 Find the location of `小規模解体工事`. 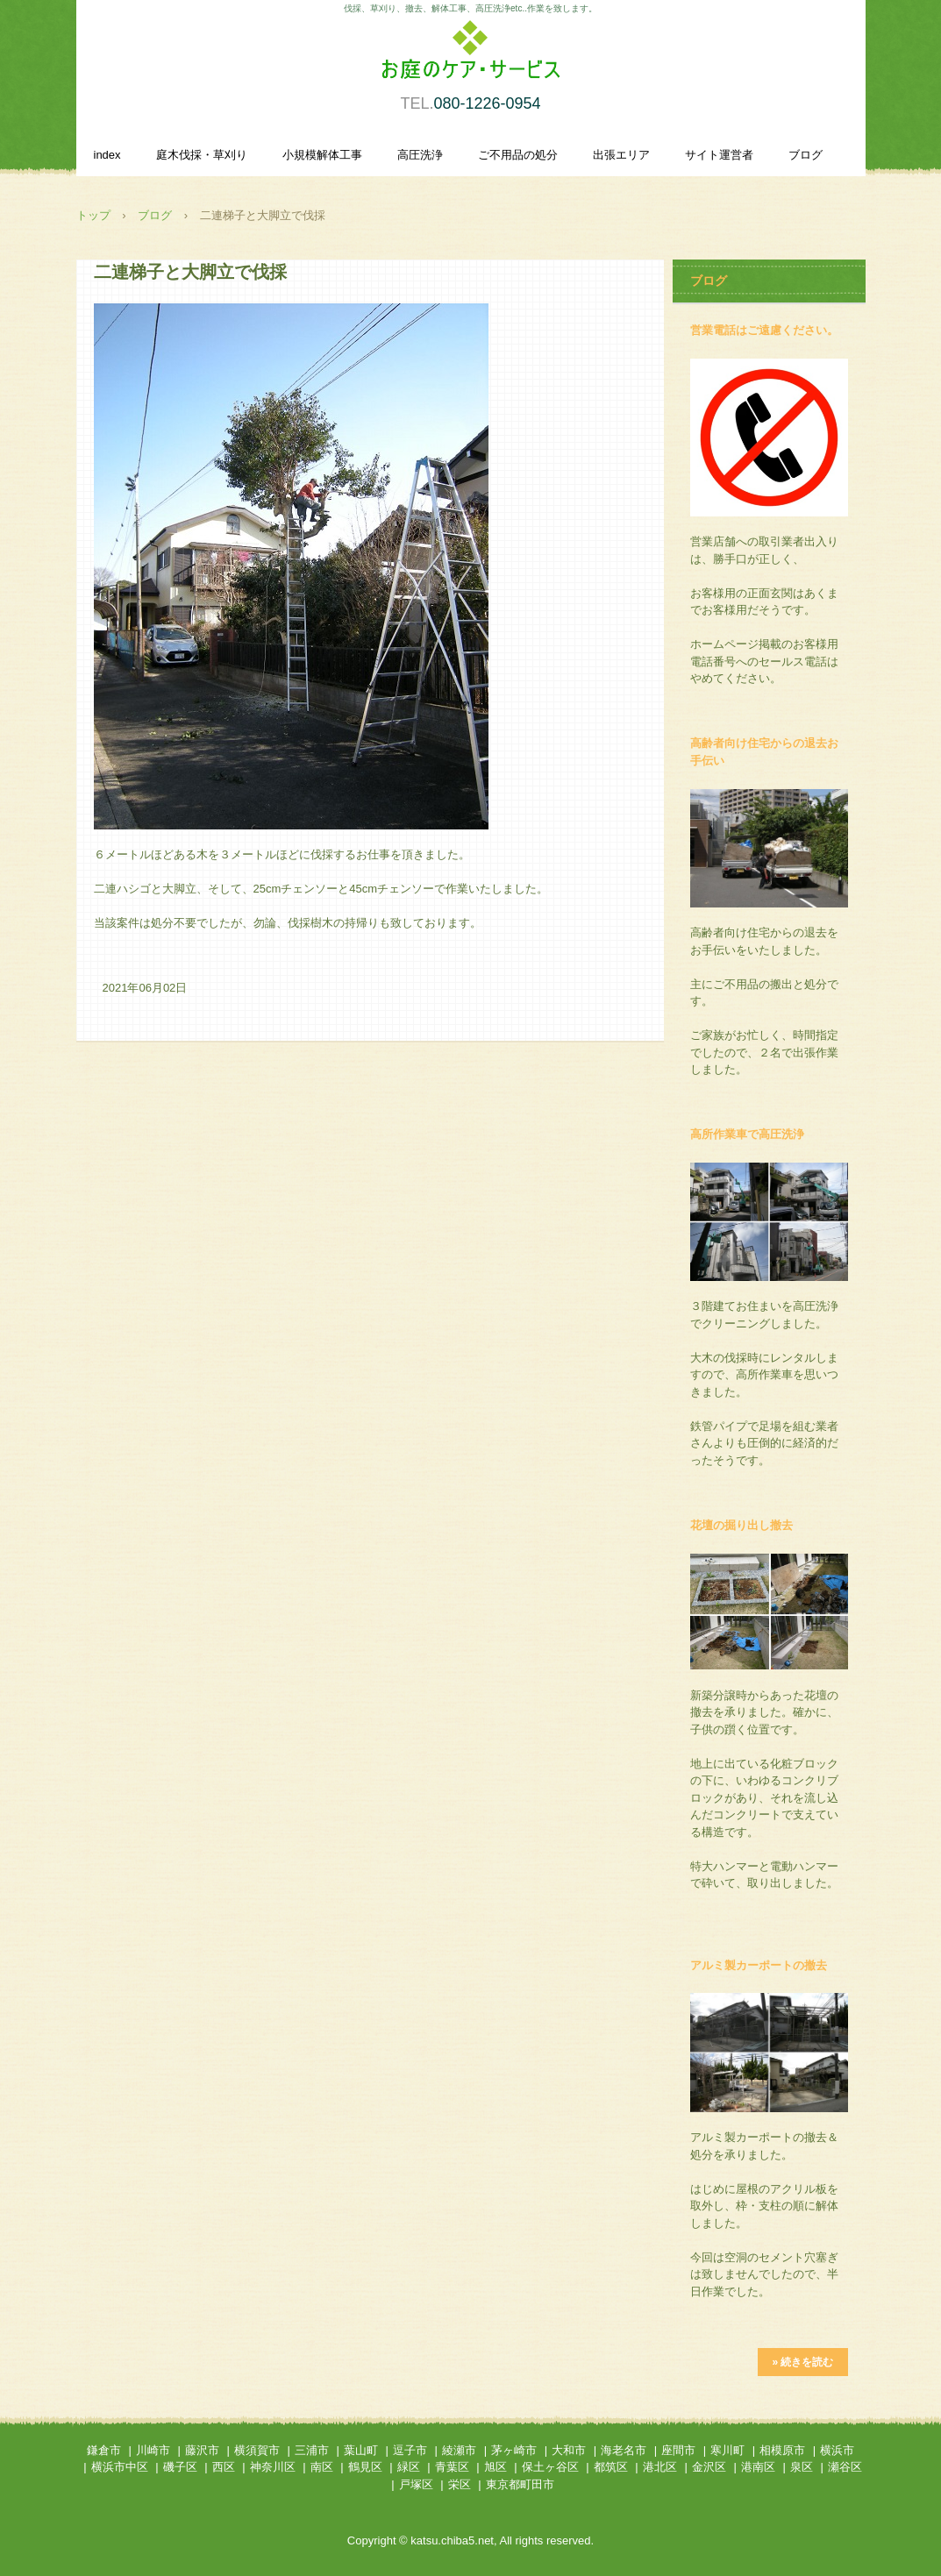

小規模解体工事 is located at coordinates (322, 154).